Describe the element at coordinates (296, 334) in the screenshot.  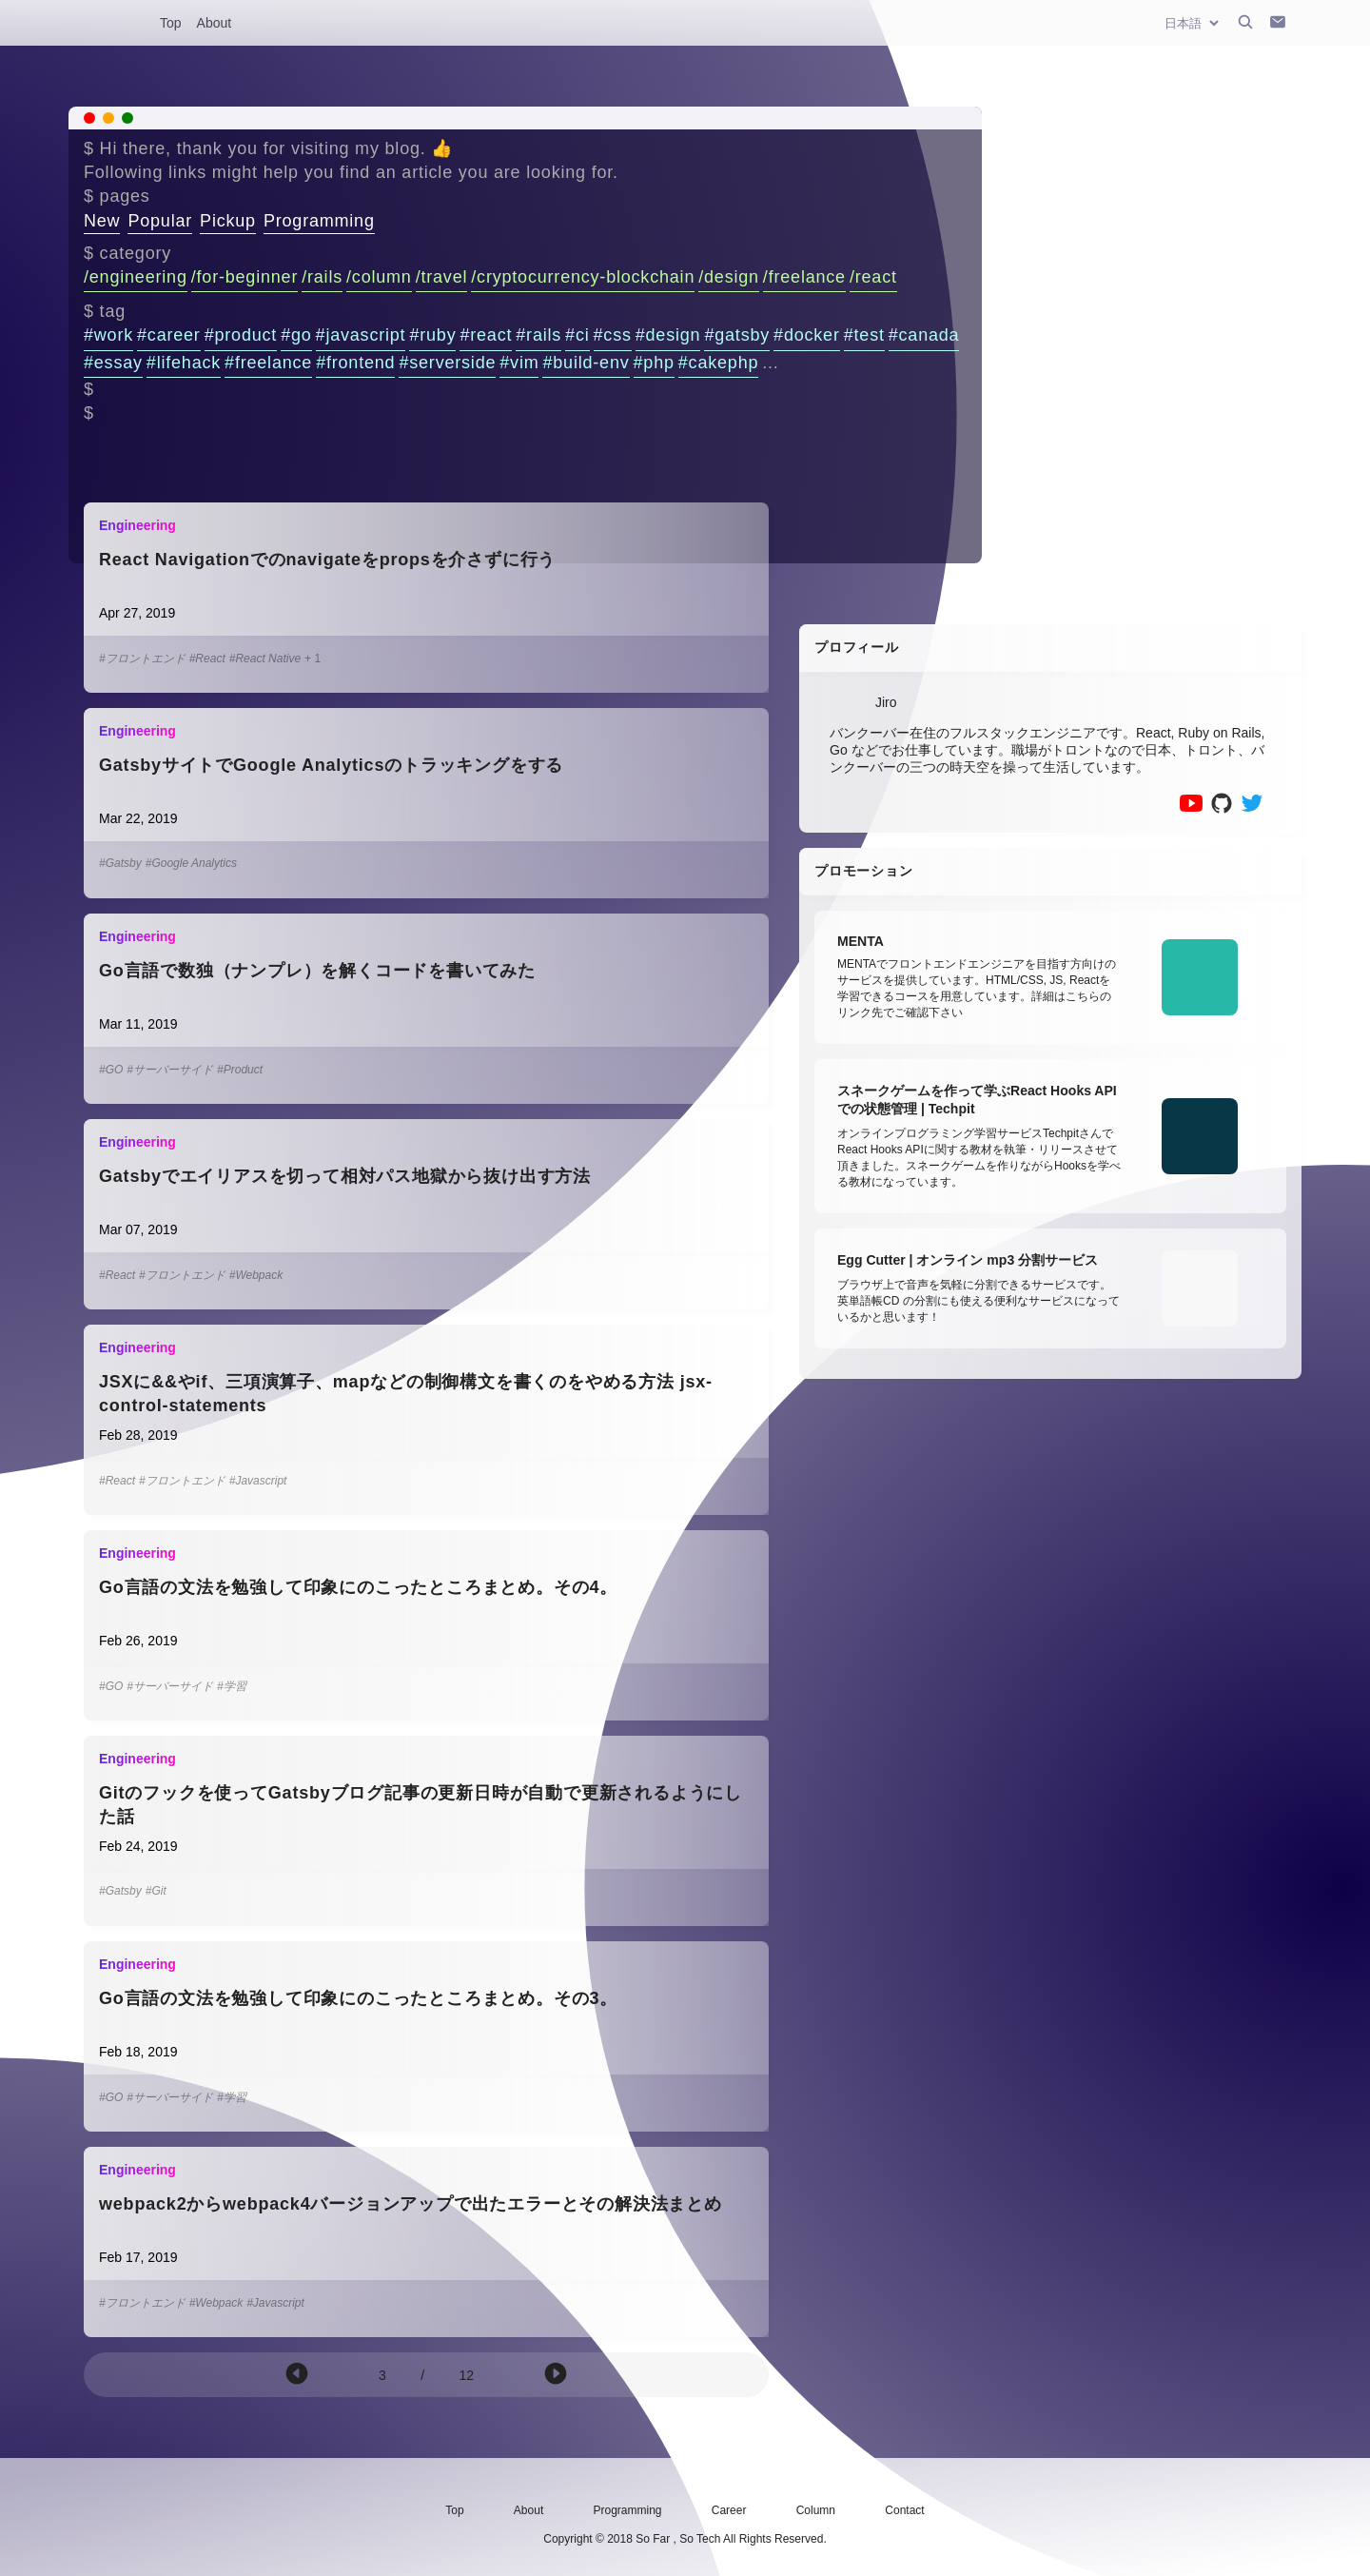
I see `#go` at that location.